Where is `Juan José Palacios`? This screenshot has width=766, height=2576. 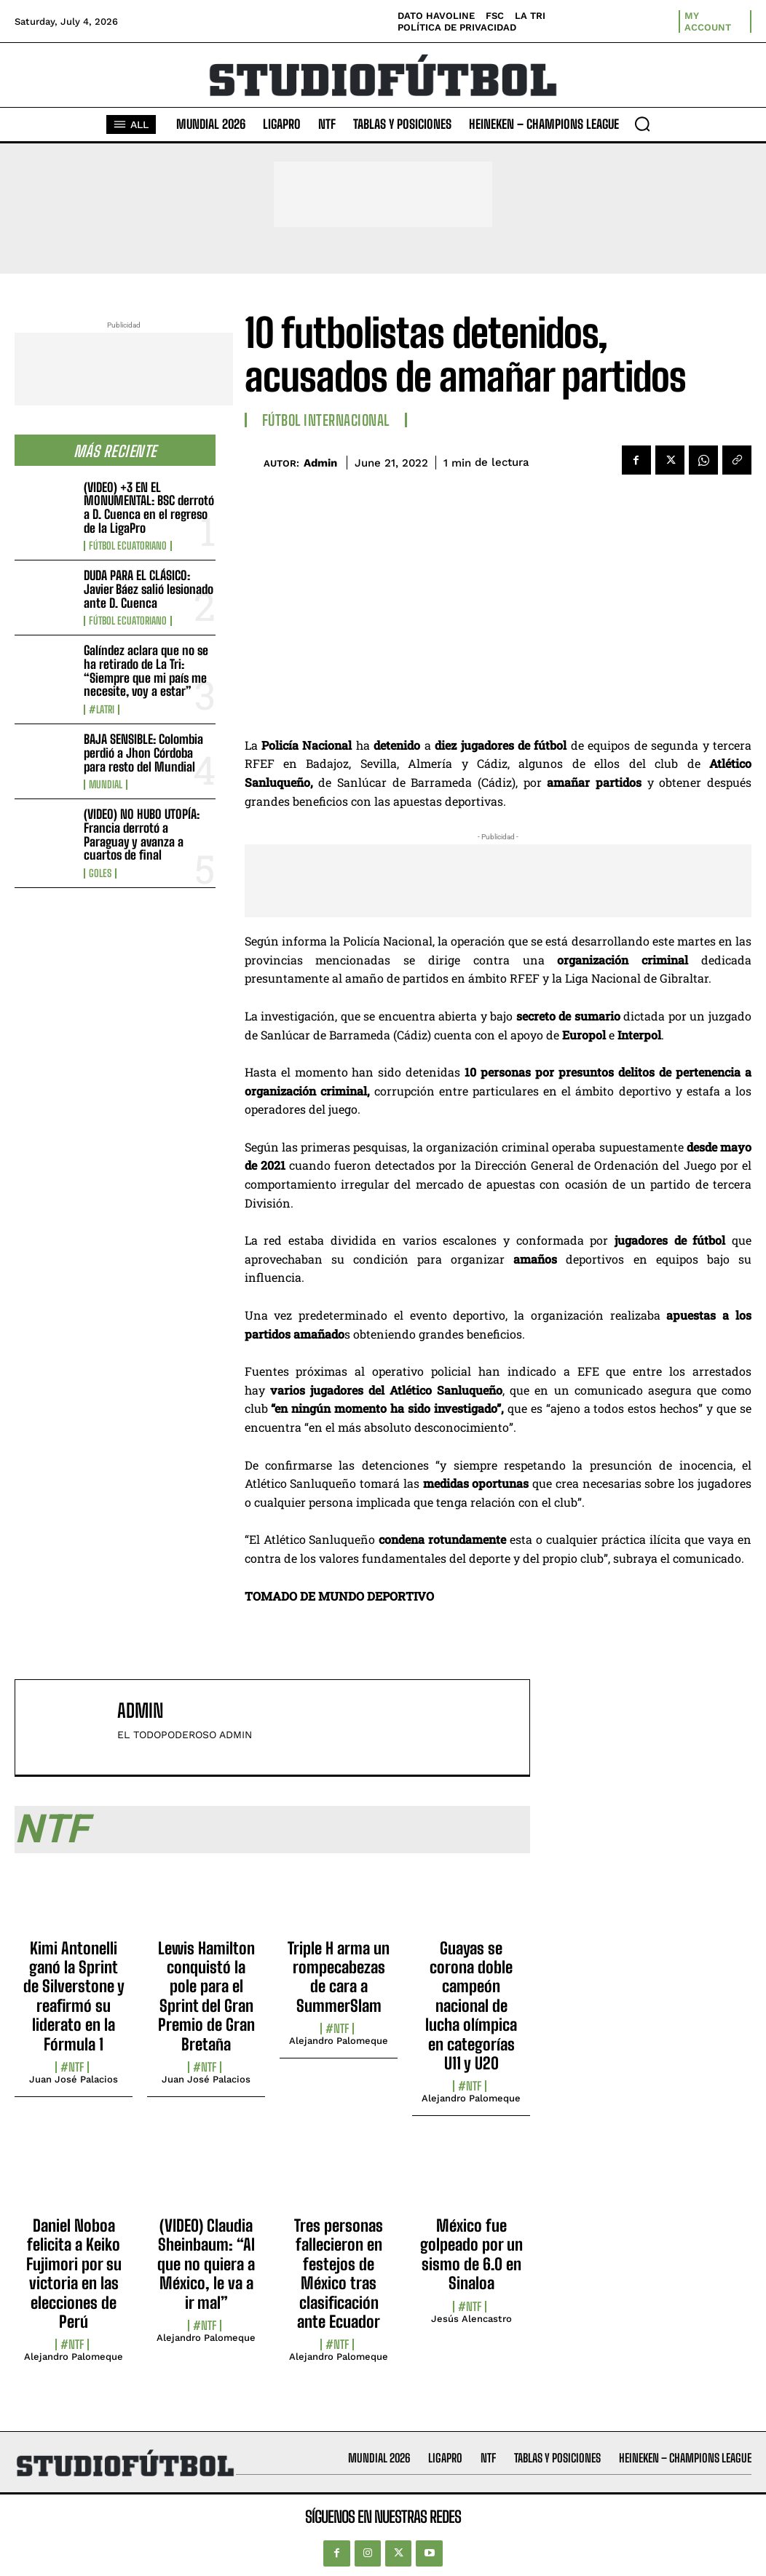
Juan José Palacios is located at coordinates (73, 2079).